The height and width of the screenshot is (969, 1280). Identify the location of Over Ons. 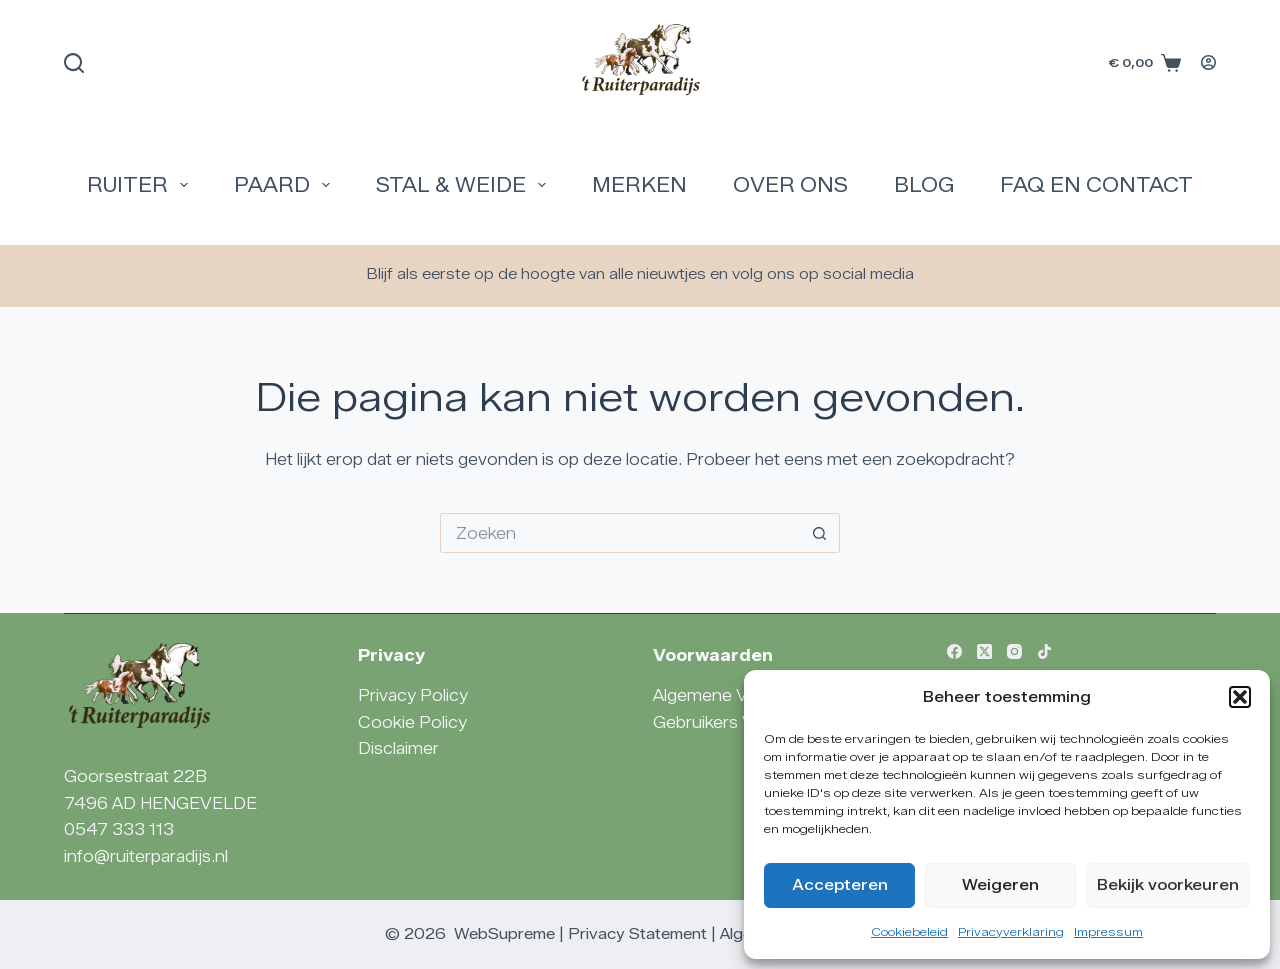
(790, 185).